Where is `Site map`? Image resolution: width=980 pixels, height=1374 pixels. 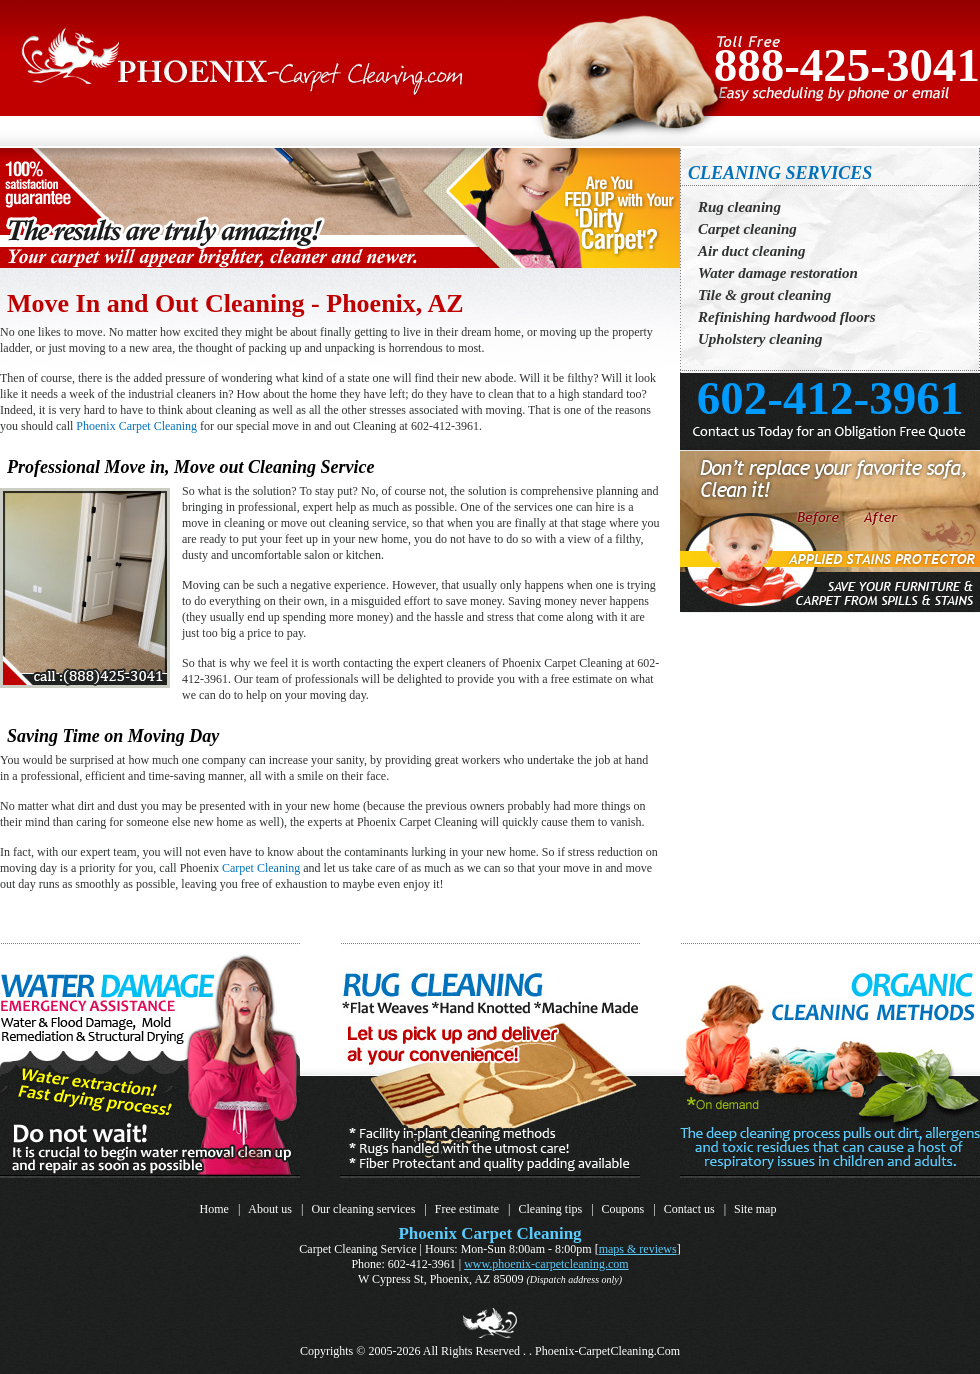
Site map is located at coordinates (755, 1209).